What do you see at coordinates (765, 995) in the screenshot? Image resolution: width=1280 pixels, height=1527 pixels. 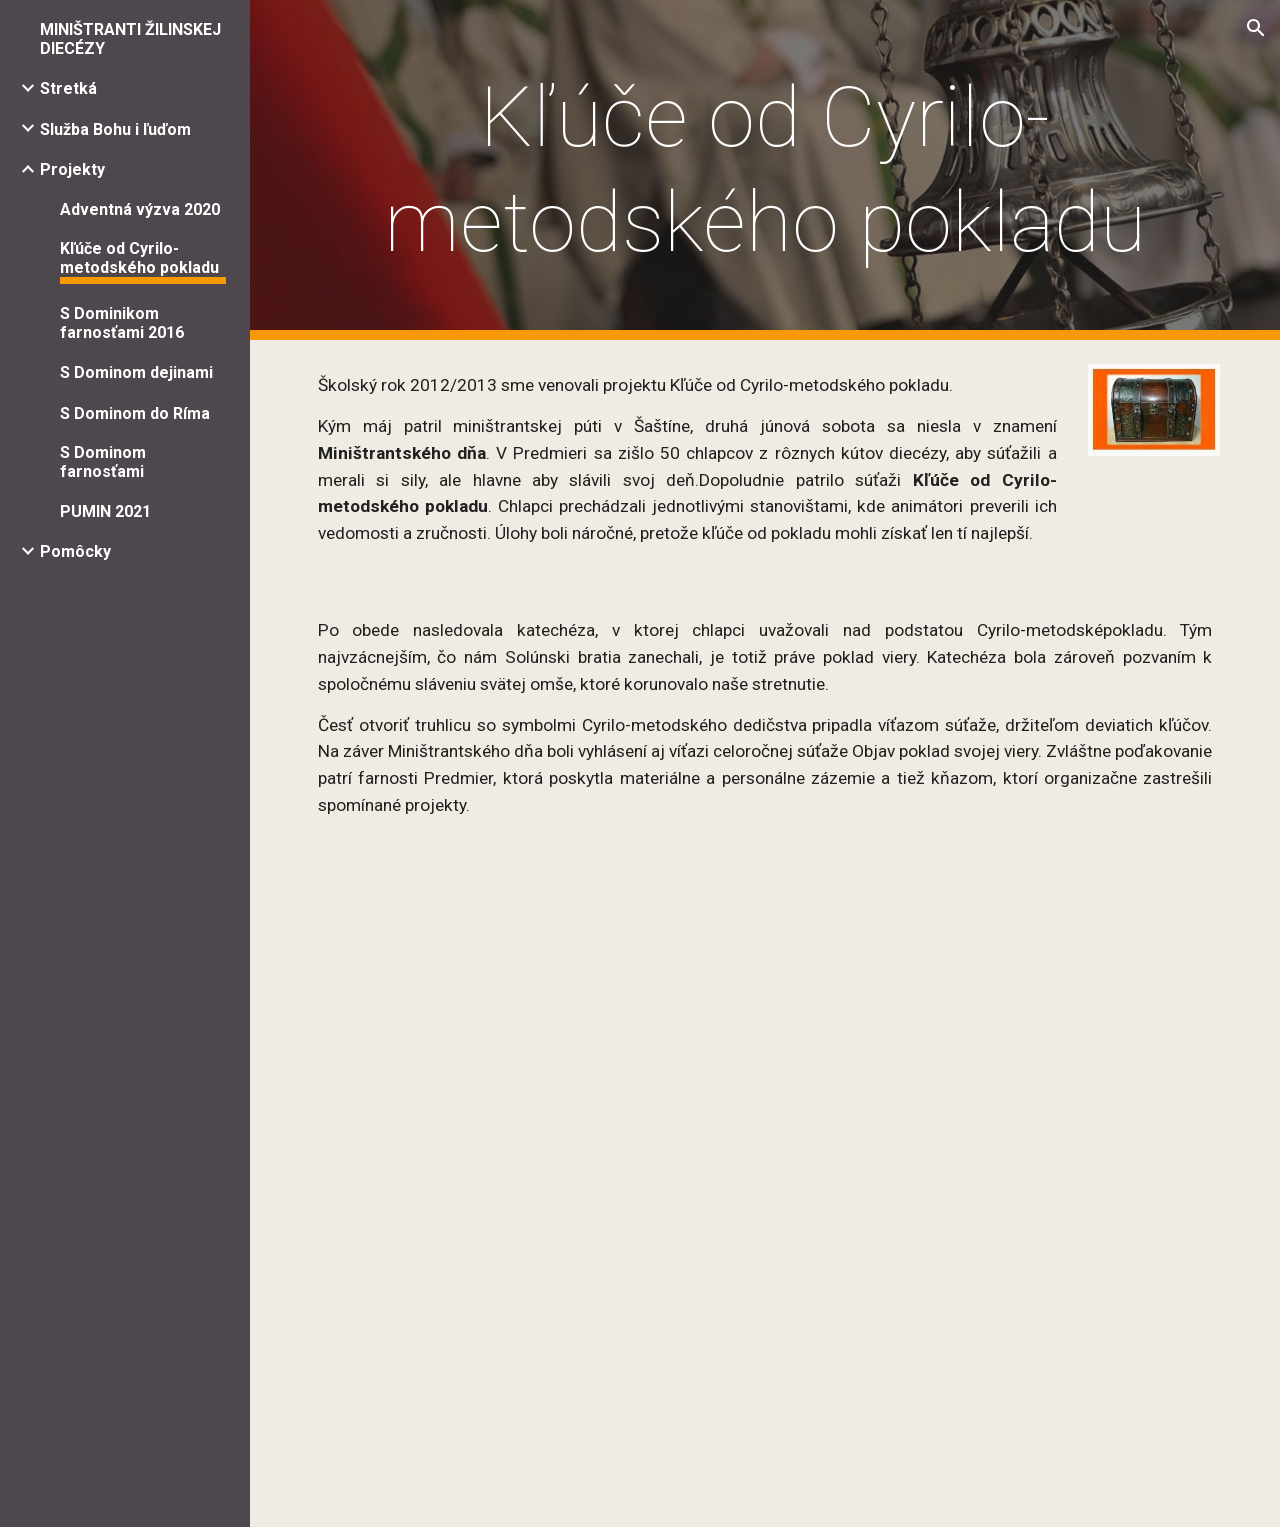 I see `[YouTube Video]` at bounding box center [765, 995].